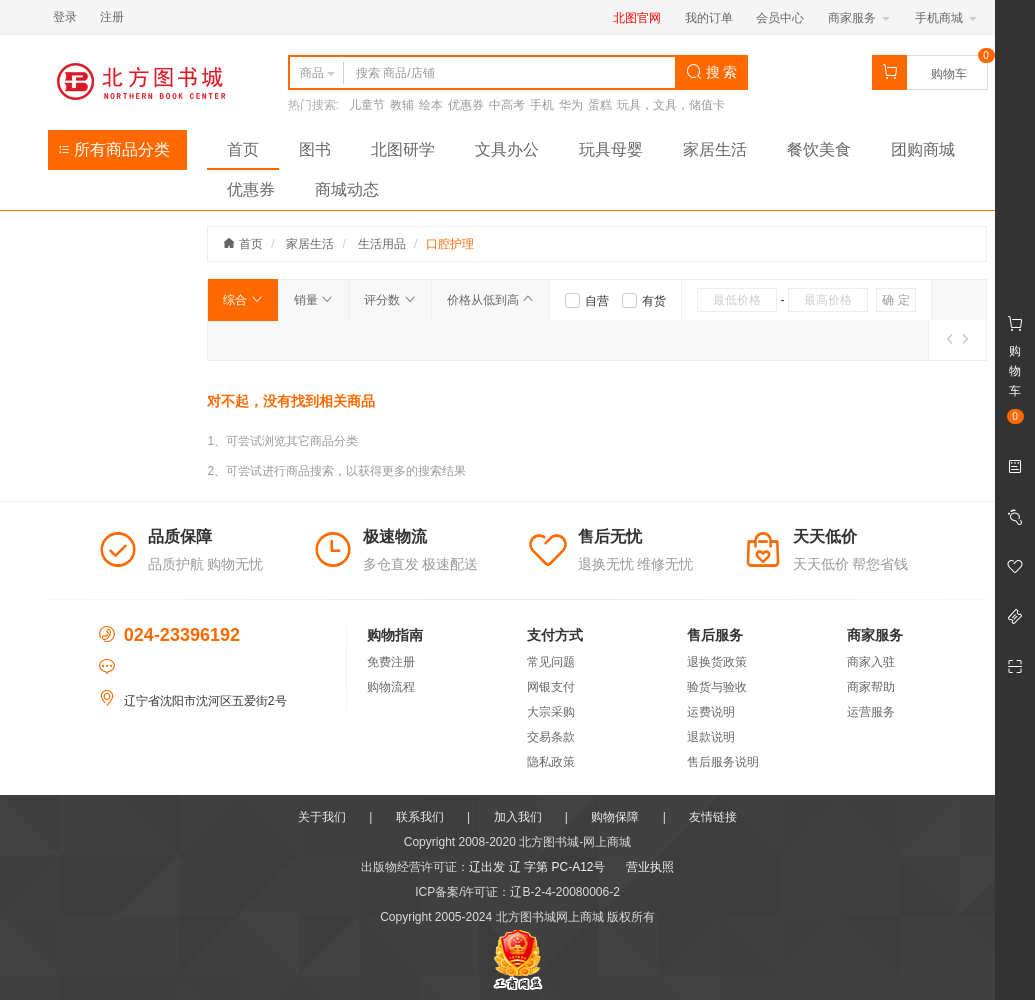 The height and width of the screenshot is (1000, 1035). What do you see at coordinates (715, 149) in the screenshot?
I see `家居生活` at bounding box center [715, 149].